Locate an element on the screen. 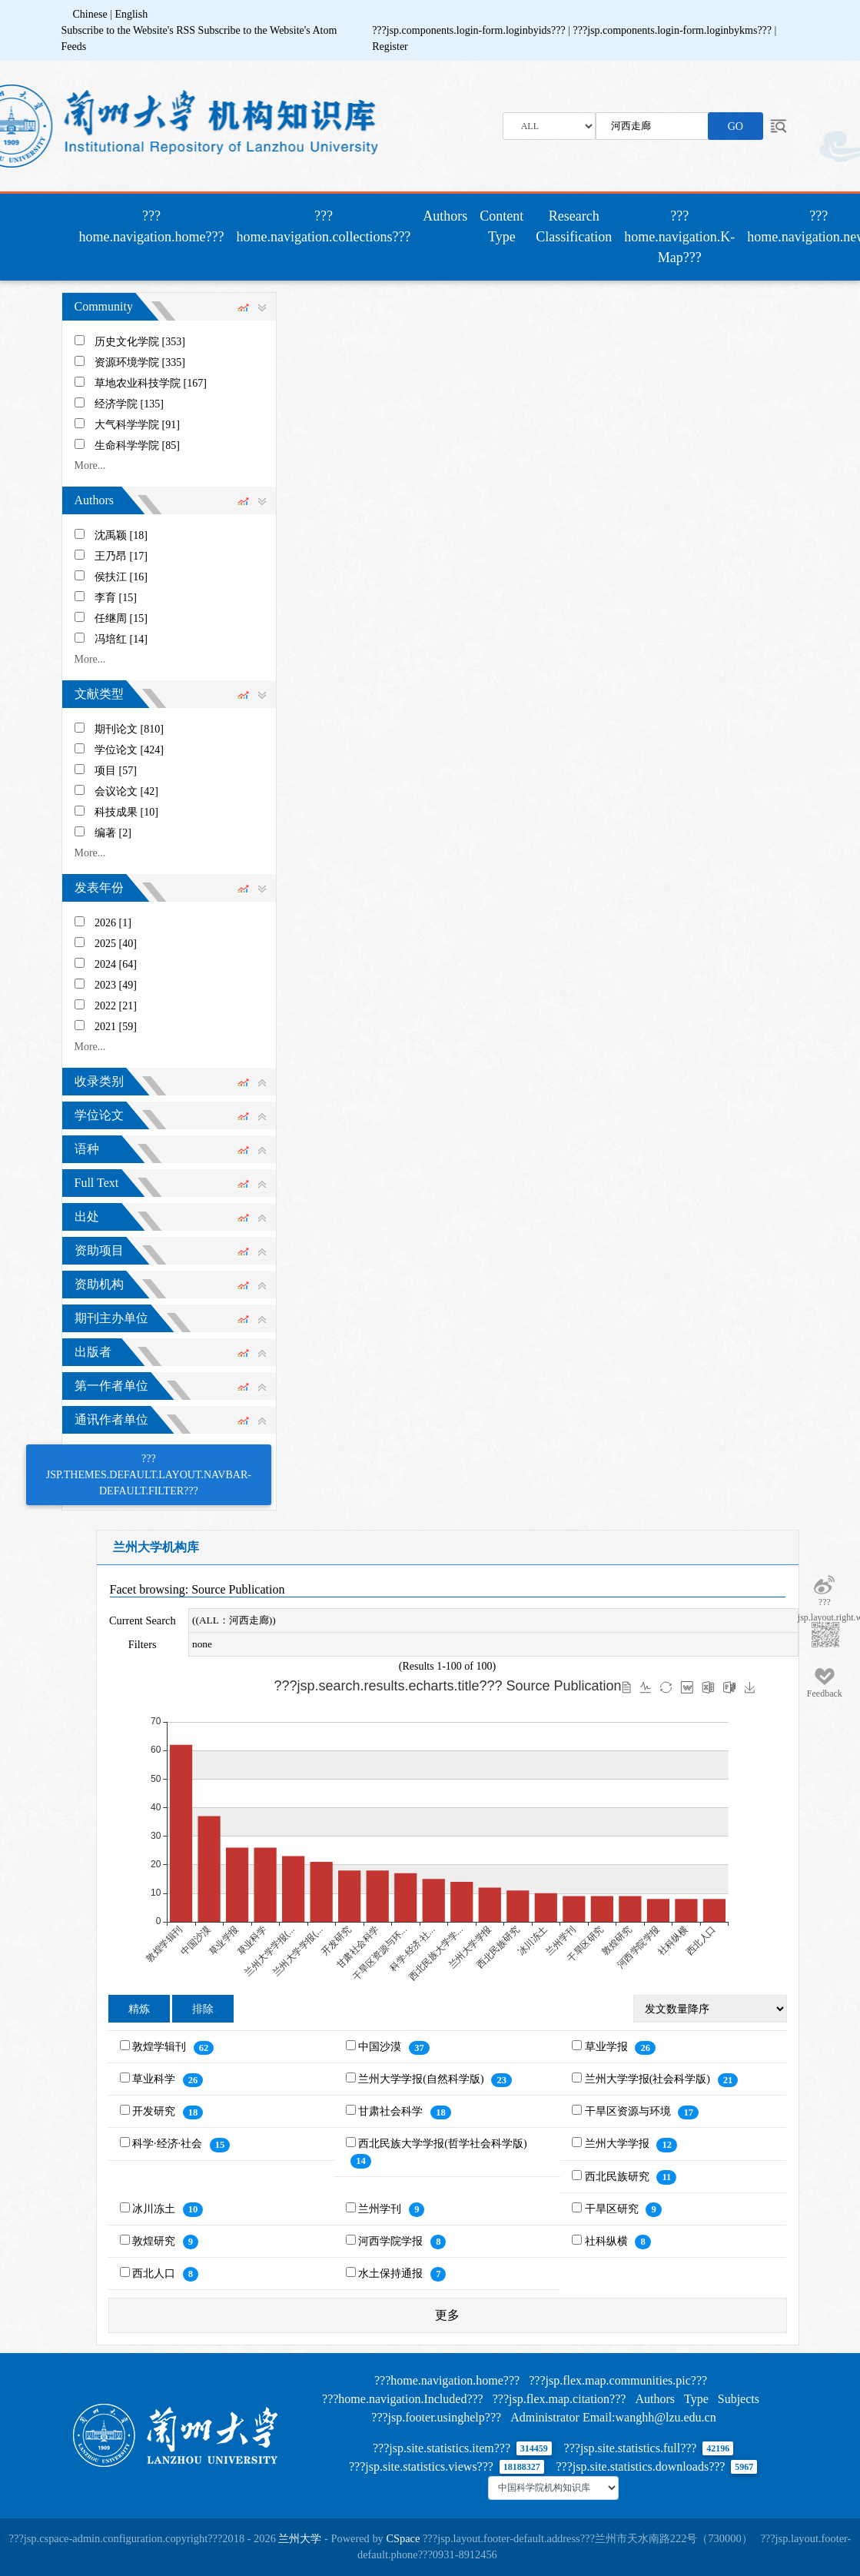 Image resolution: width=860 pixels, height=2576 pixels. Type is located at coordinates (696, 2398).